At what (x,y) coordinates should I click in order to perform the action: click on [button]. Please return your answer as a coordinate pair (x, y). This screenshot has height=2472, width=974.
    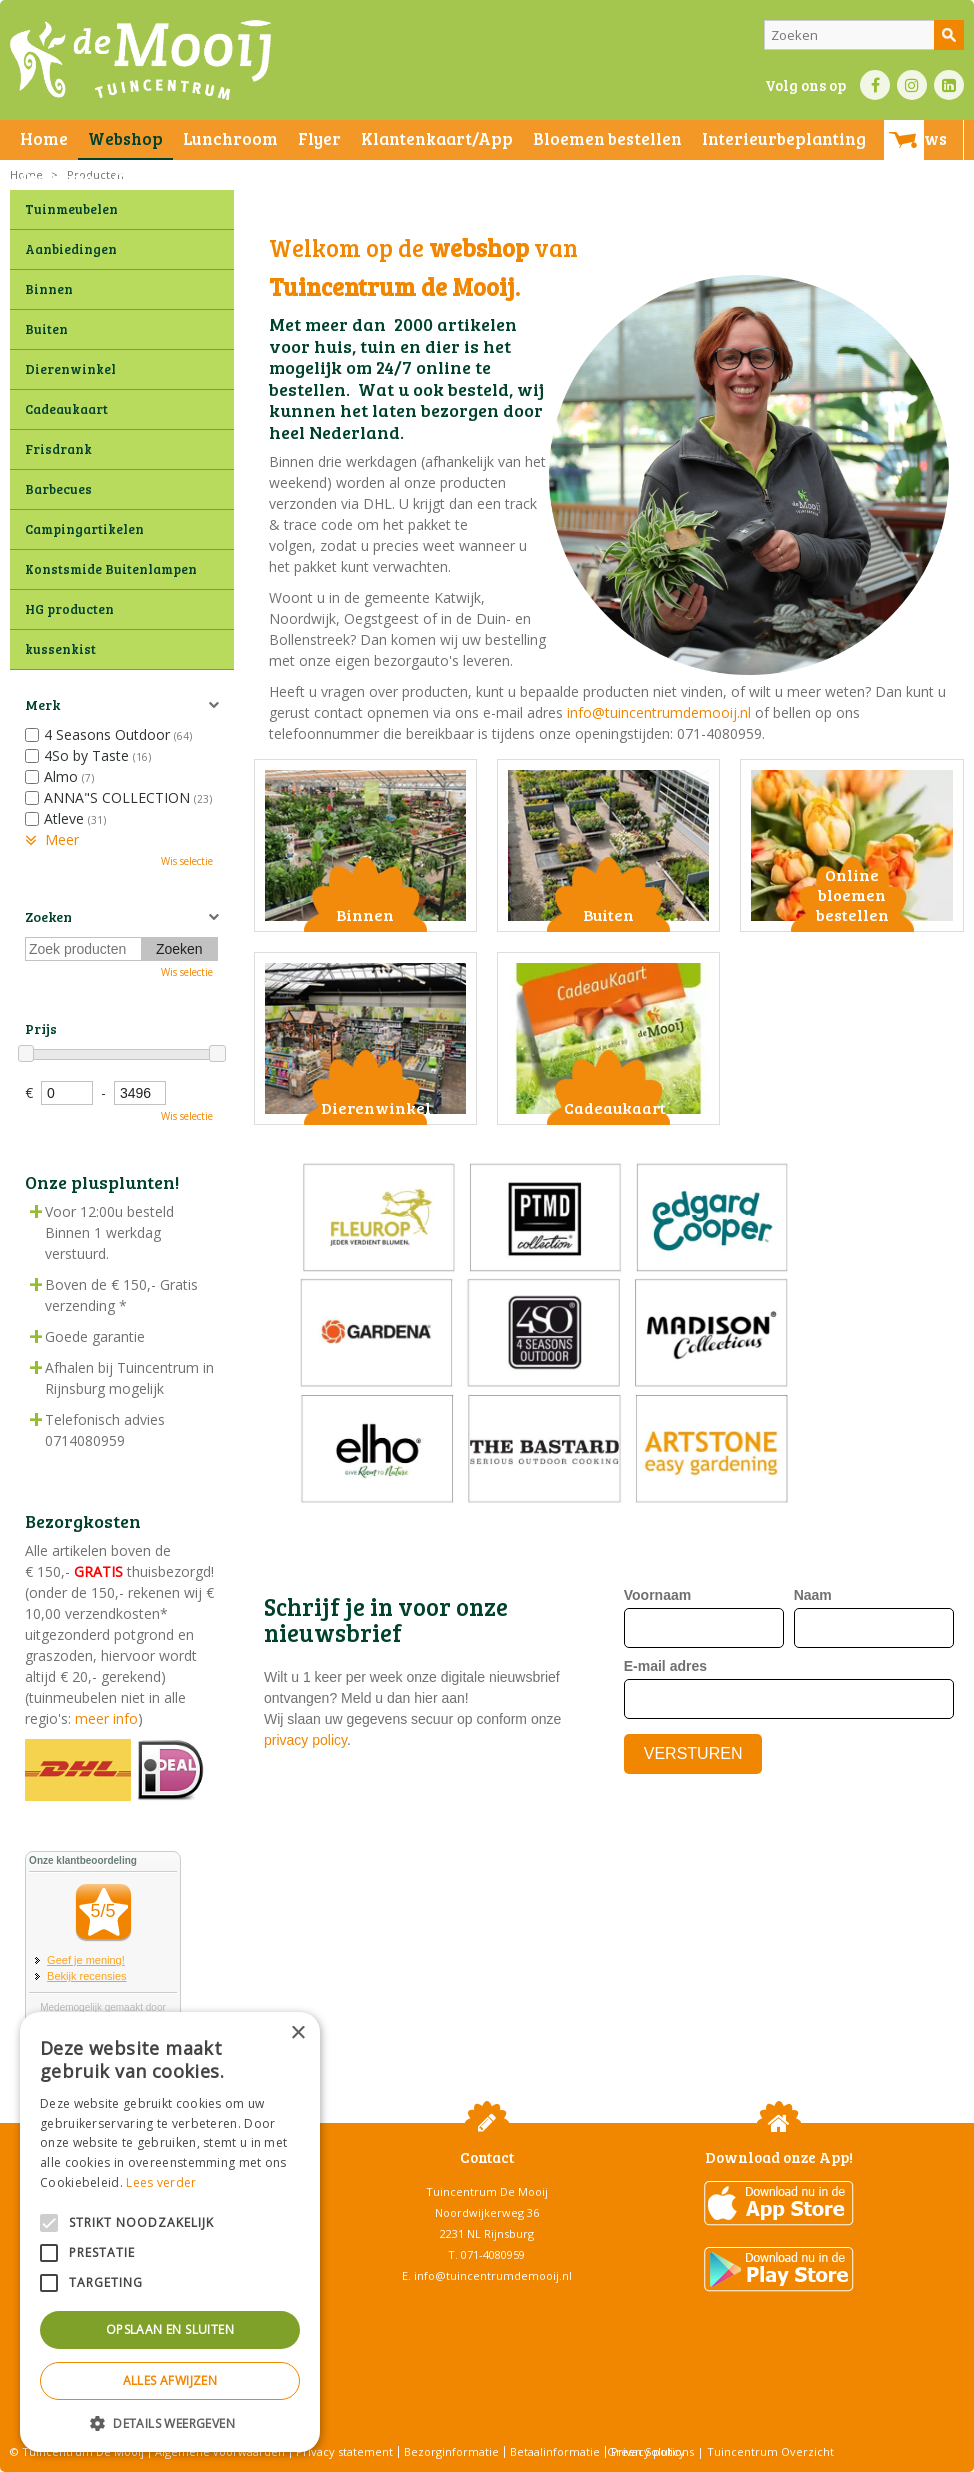
    Looking at the image, I should click on (170, 2422).